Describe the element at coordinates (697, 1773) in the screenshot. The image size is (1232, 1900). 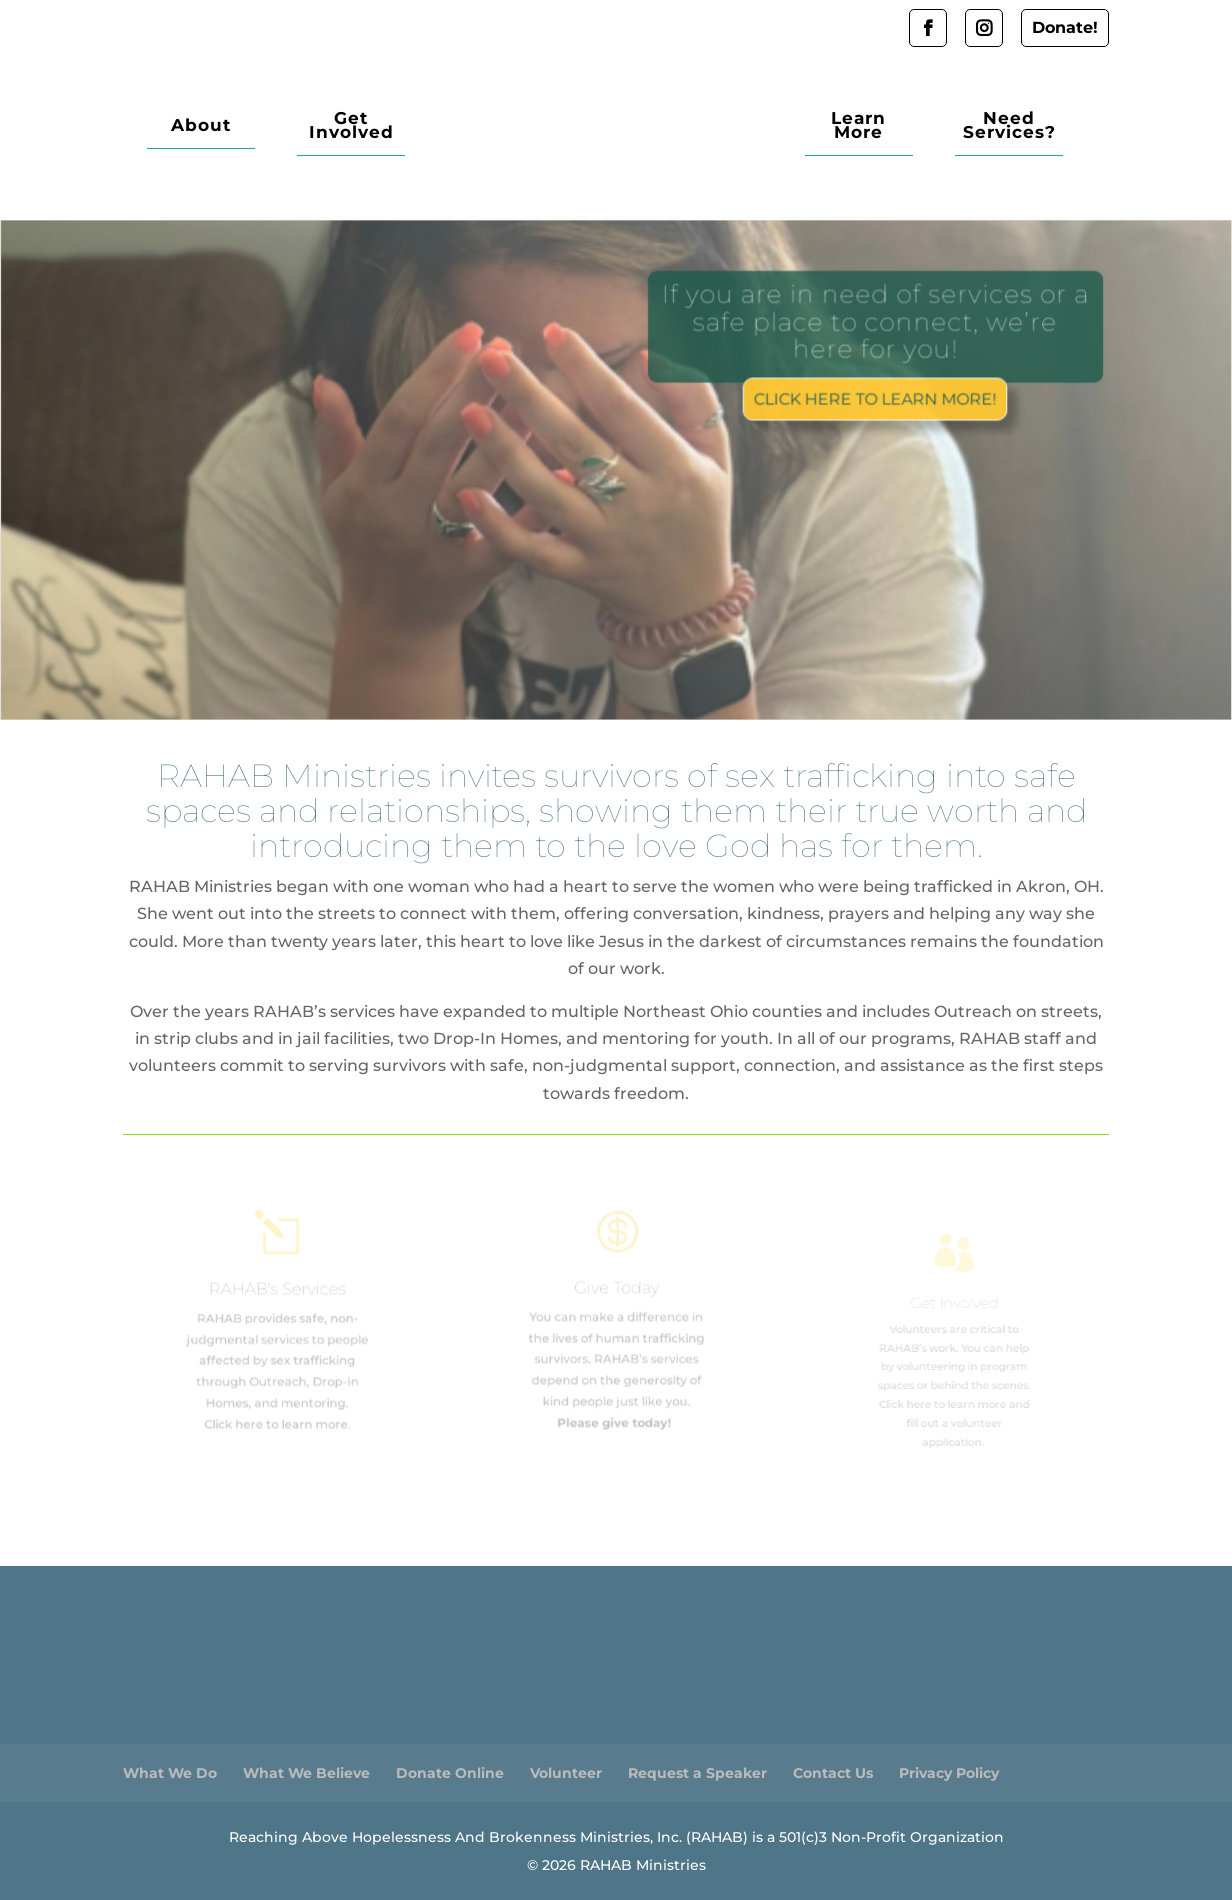
I see `Request a Speaker` at that location.